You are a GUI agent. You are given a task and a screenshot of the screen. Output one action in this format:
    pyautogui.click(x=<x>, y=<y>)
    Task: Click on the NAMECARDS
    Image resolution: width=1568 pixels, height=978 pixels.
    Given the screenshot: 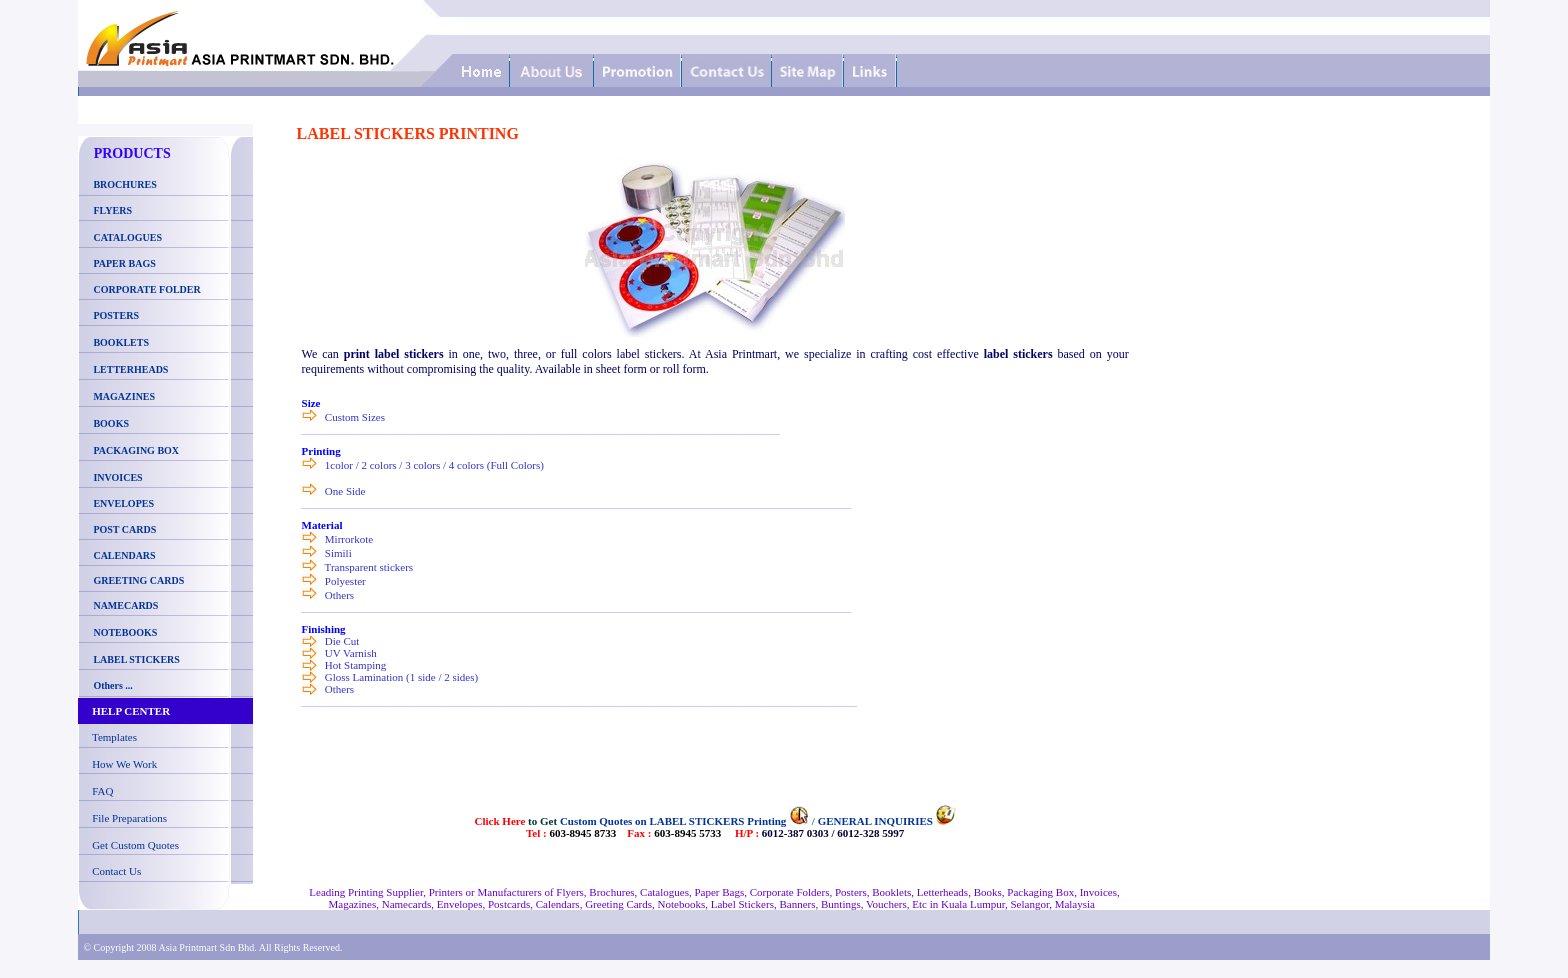 What is the action you would take?
    pyautogui.click(x=125, y=605)
    